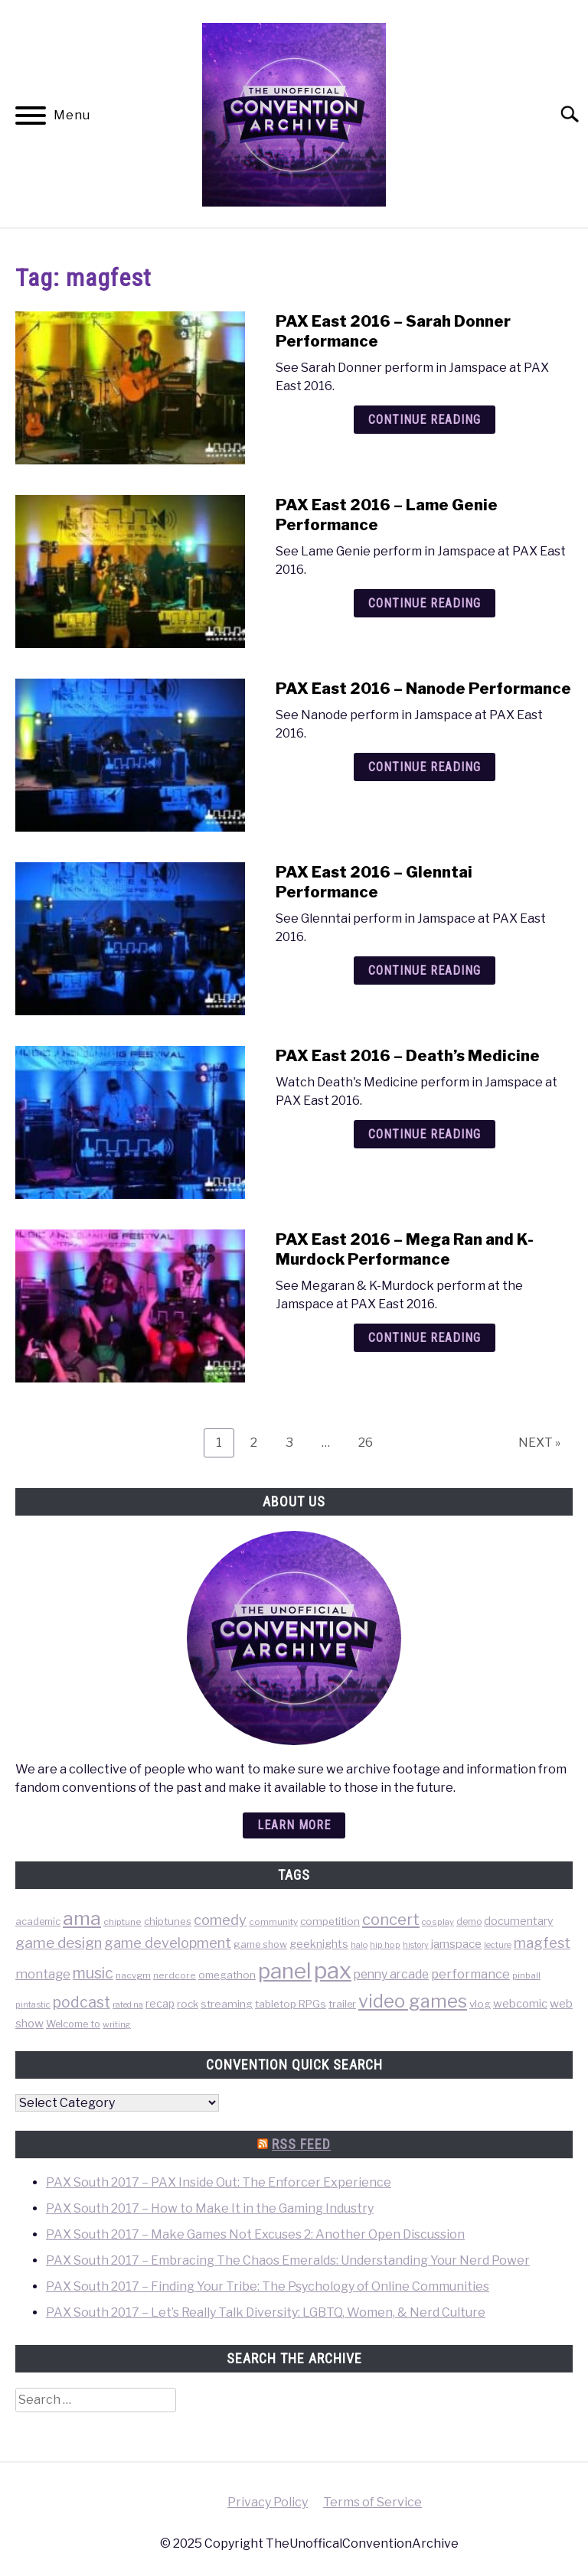 This screenshot has width=588, height=2576. Describe the element at coordinates (424, 1134) in the screenshot. I see `Continue Reading [Continue Reading: PAX East 2016 – Death’s Medicine]` at that location.